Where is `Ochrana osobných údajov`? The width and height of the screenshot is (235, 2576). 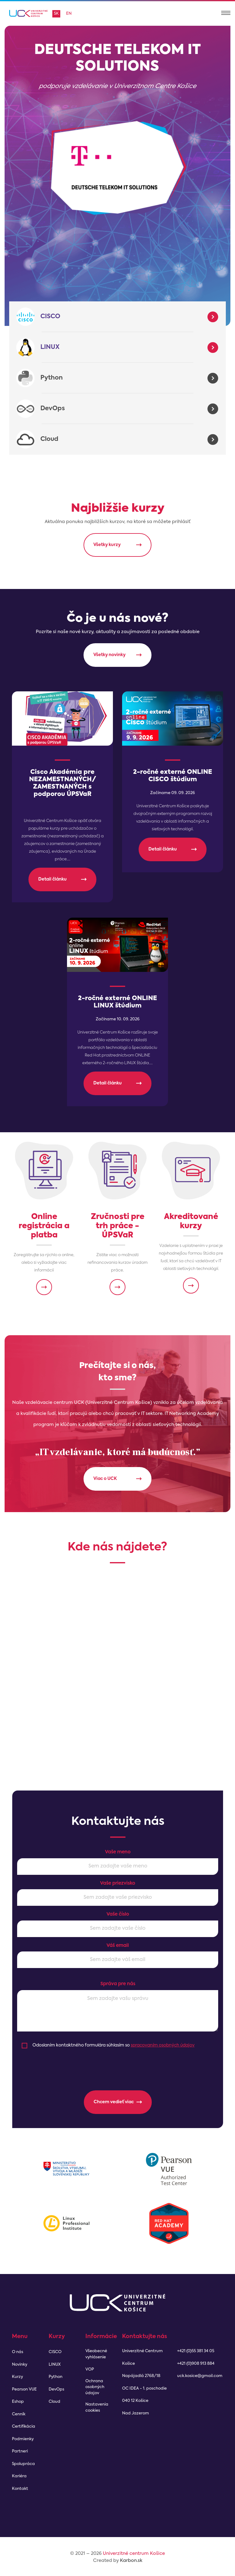 Ochrana osobných údajov is located at coordinates (94, 2387).